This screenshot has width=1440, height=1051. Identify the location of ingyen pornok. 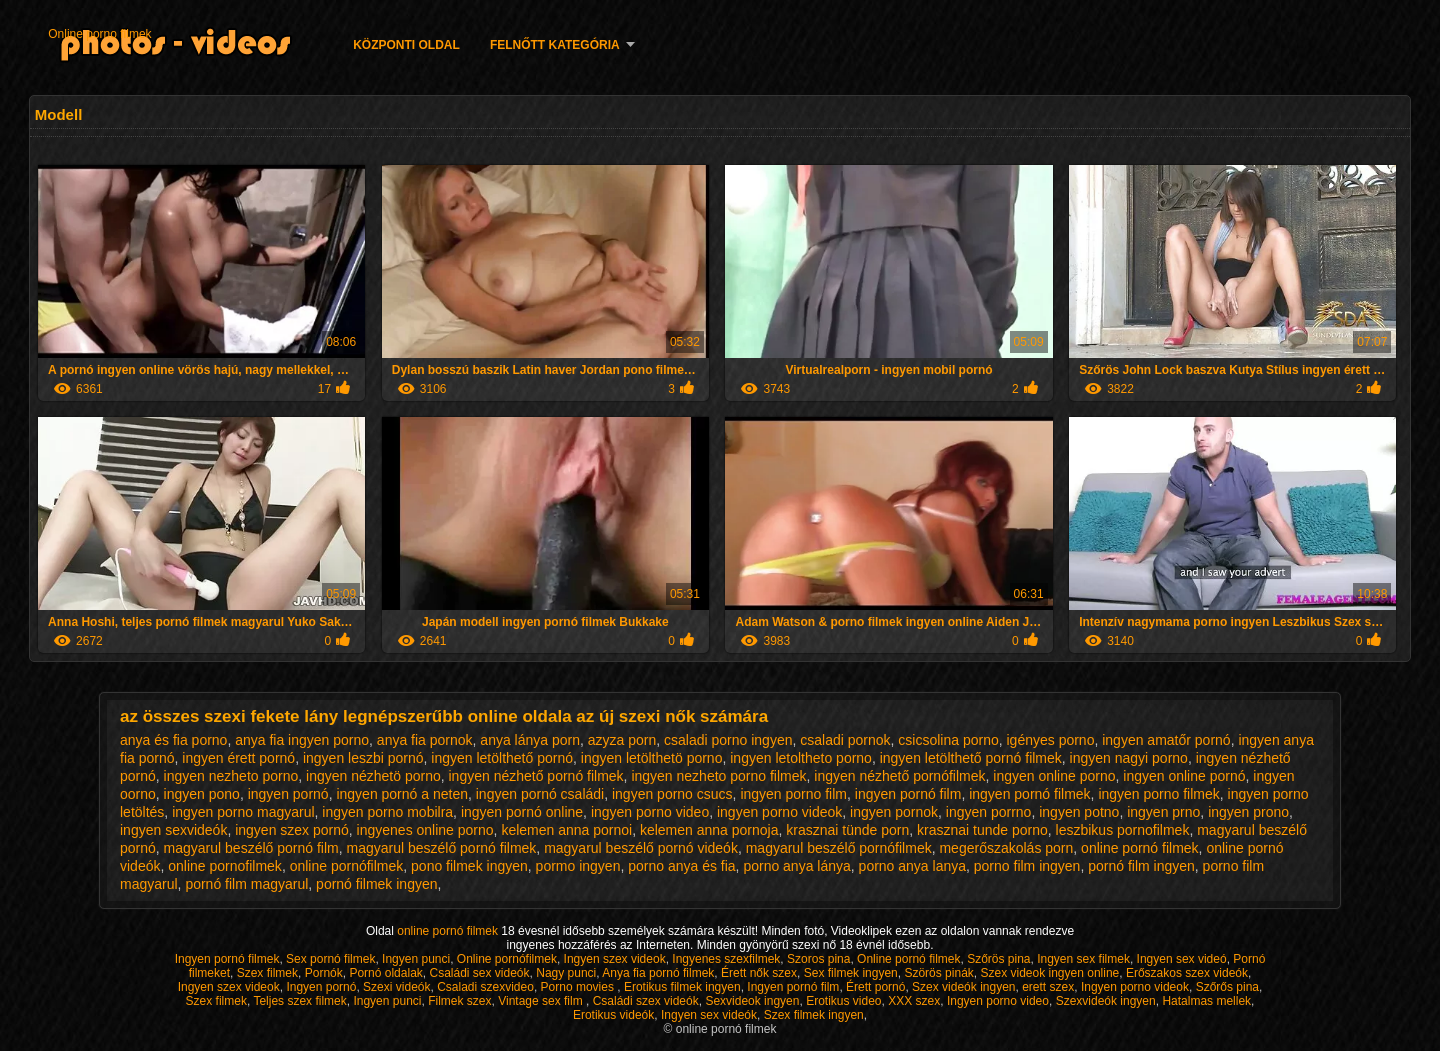
(894, 812).